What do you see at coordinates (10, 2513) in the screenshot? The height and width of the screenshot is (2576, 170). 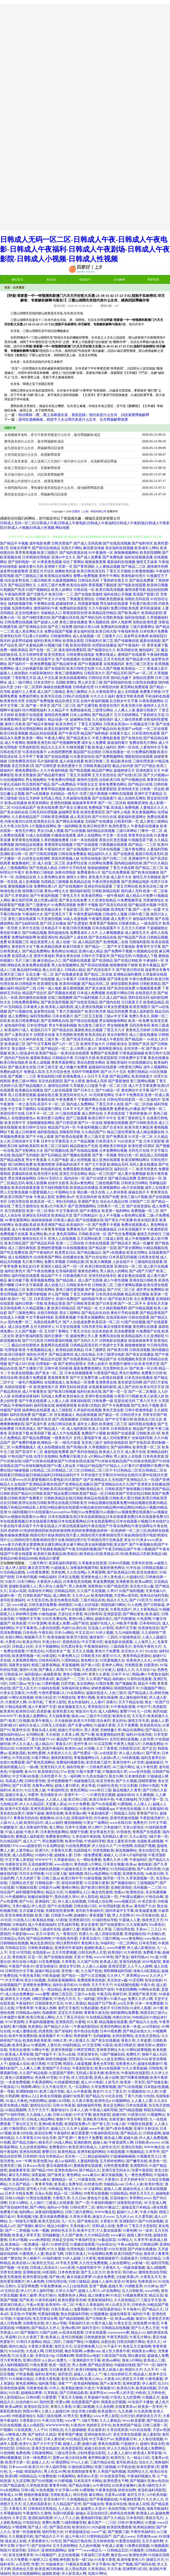 I see `久草视频福利` at bounding box center [10, 2513].